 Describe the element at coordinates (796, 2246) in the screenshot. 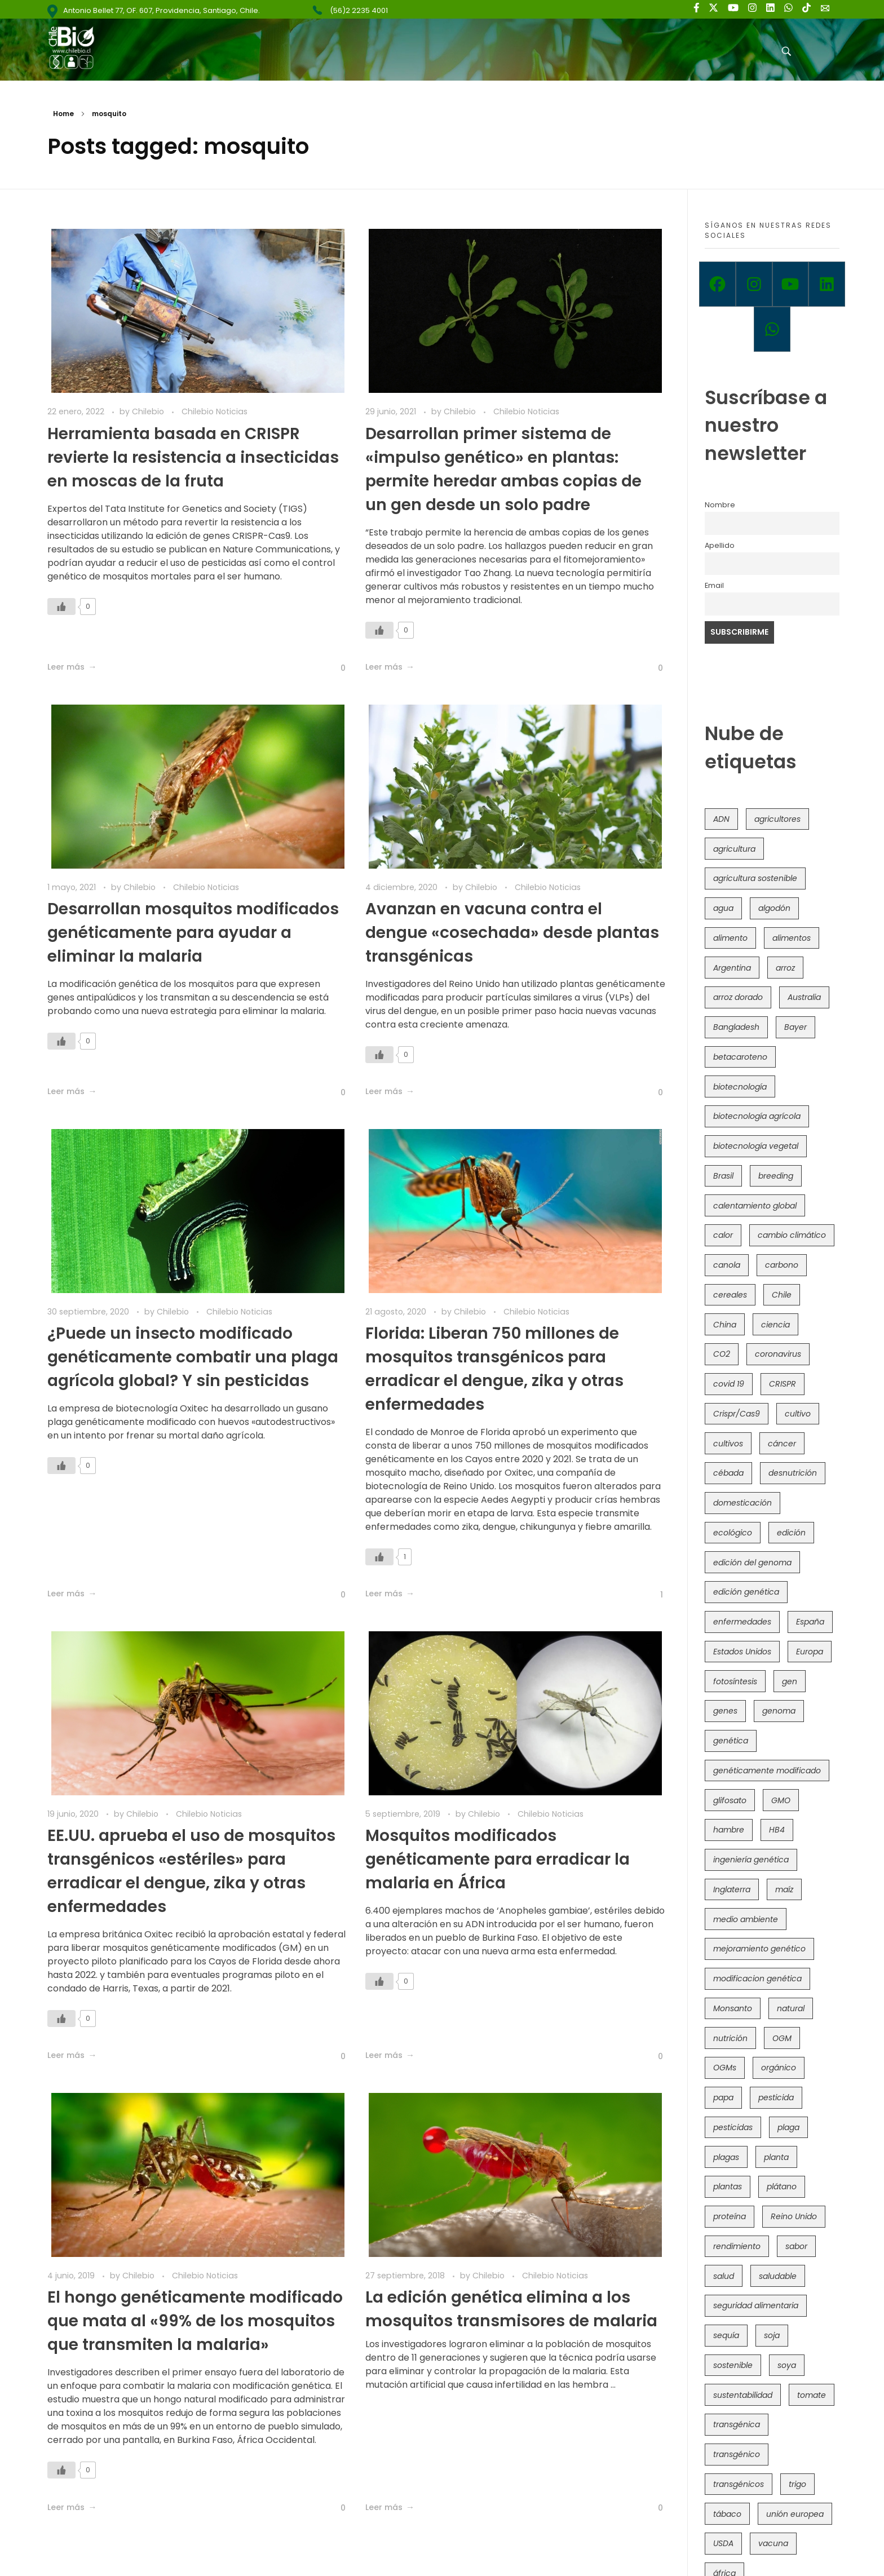

I see `sabor [sabor (36 elementos)]` at that location.